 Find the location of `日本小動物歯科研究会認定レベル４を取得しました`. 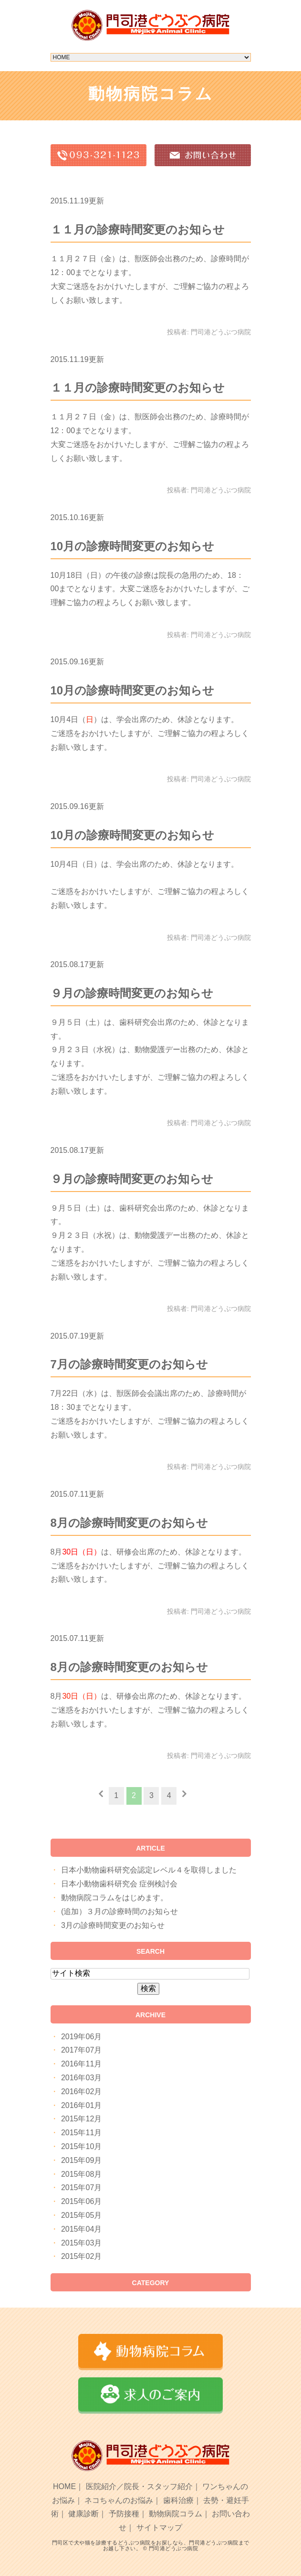

日本小動物歯科研究会認定レベル４を取得しました is located at coordinates (149, 1870).